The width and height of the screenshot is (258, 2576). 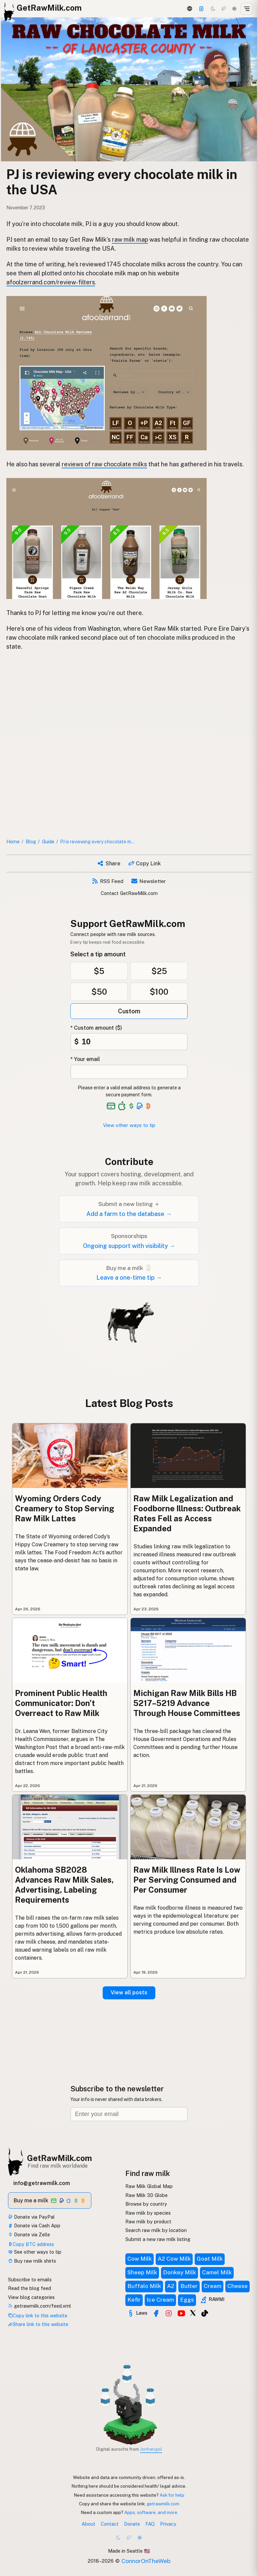 What do you see at coordinates (168, 2524) in the screenshot?
I see `Privacy` at bounding box center [168, 2524].